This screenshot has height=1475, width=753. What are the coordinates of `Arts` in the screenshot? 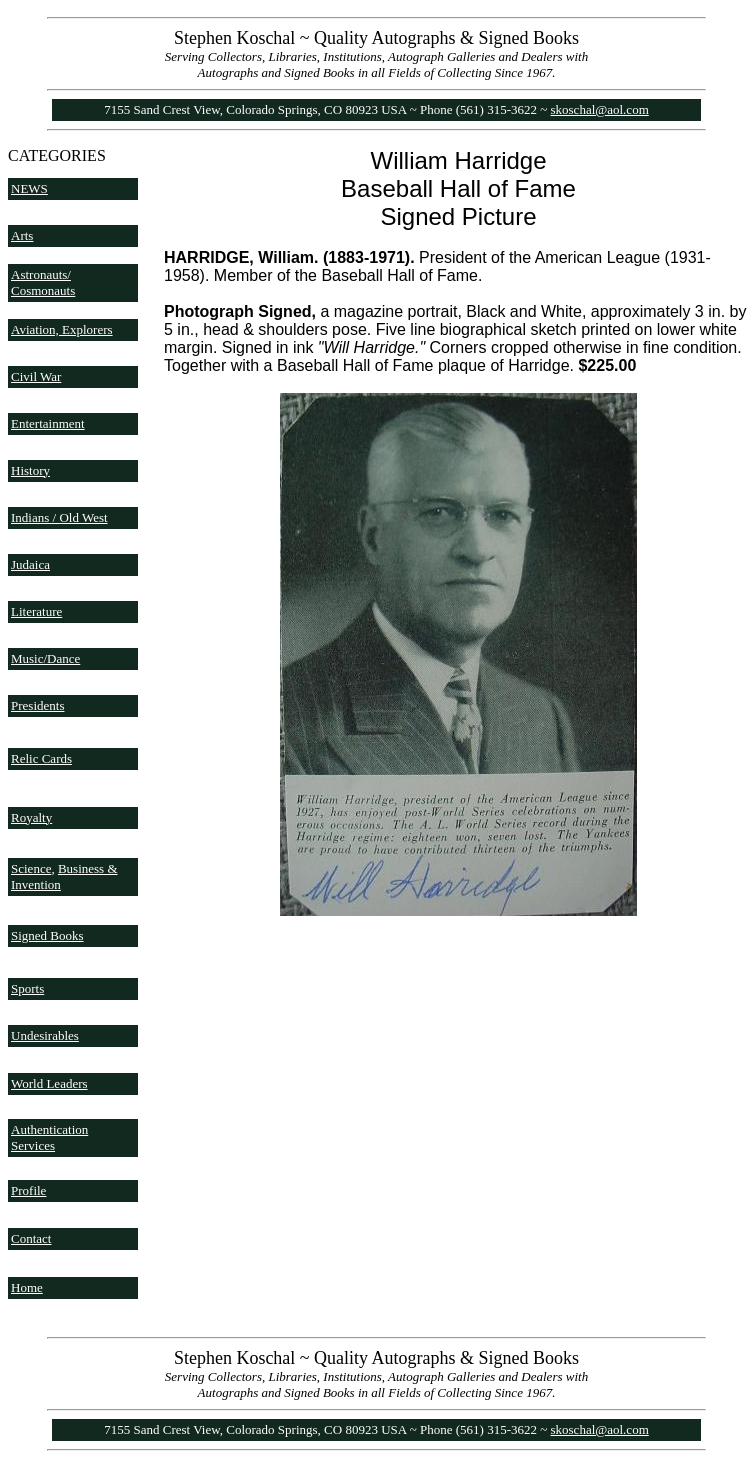 It's located at (22, 235).